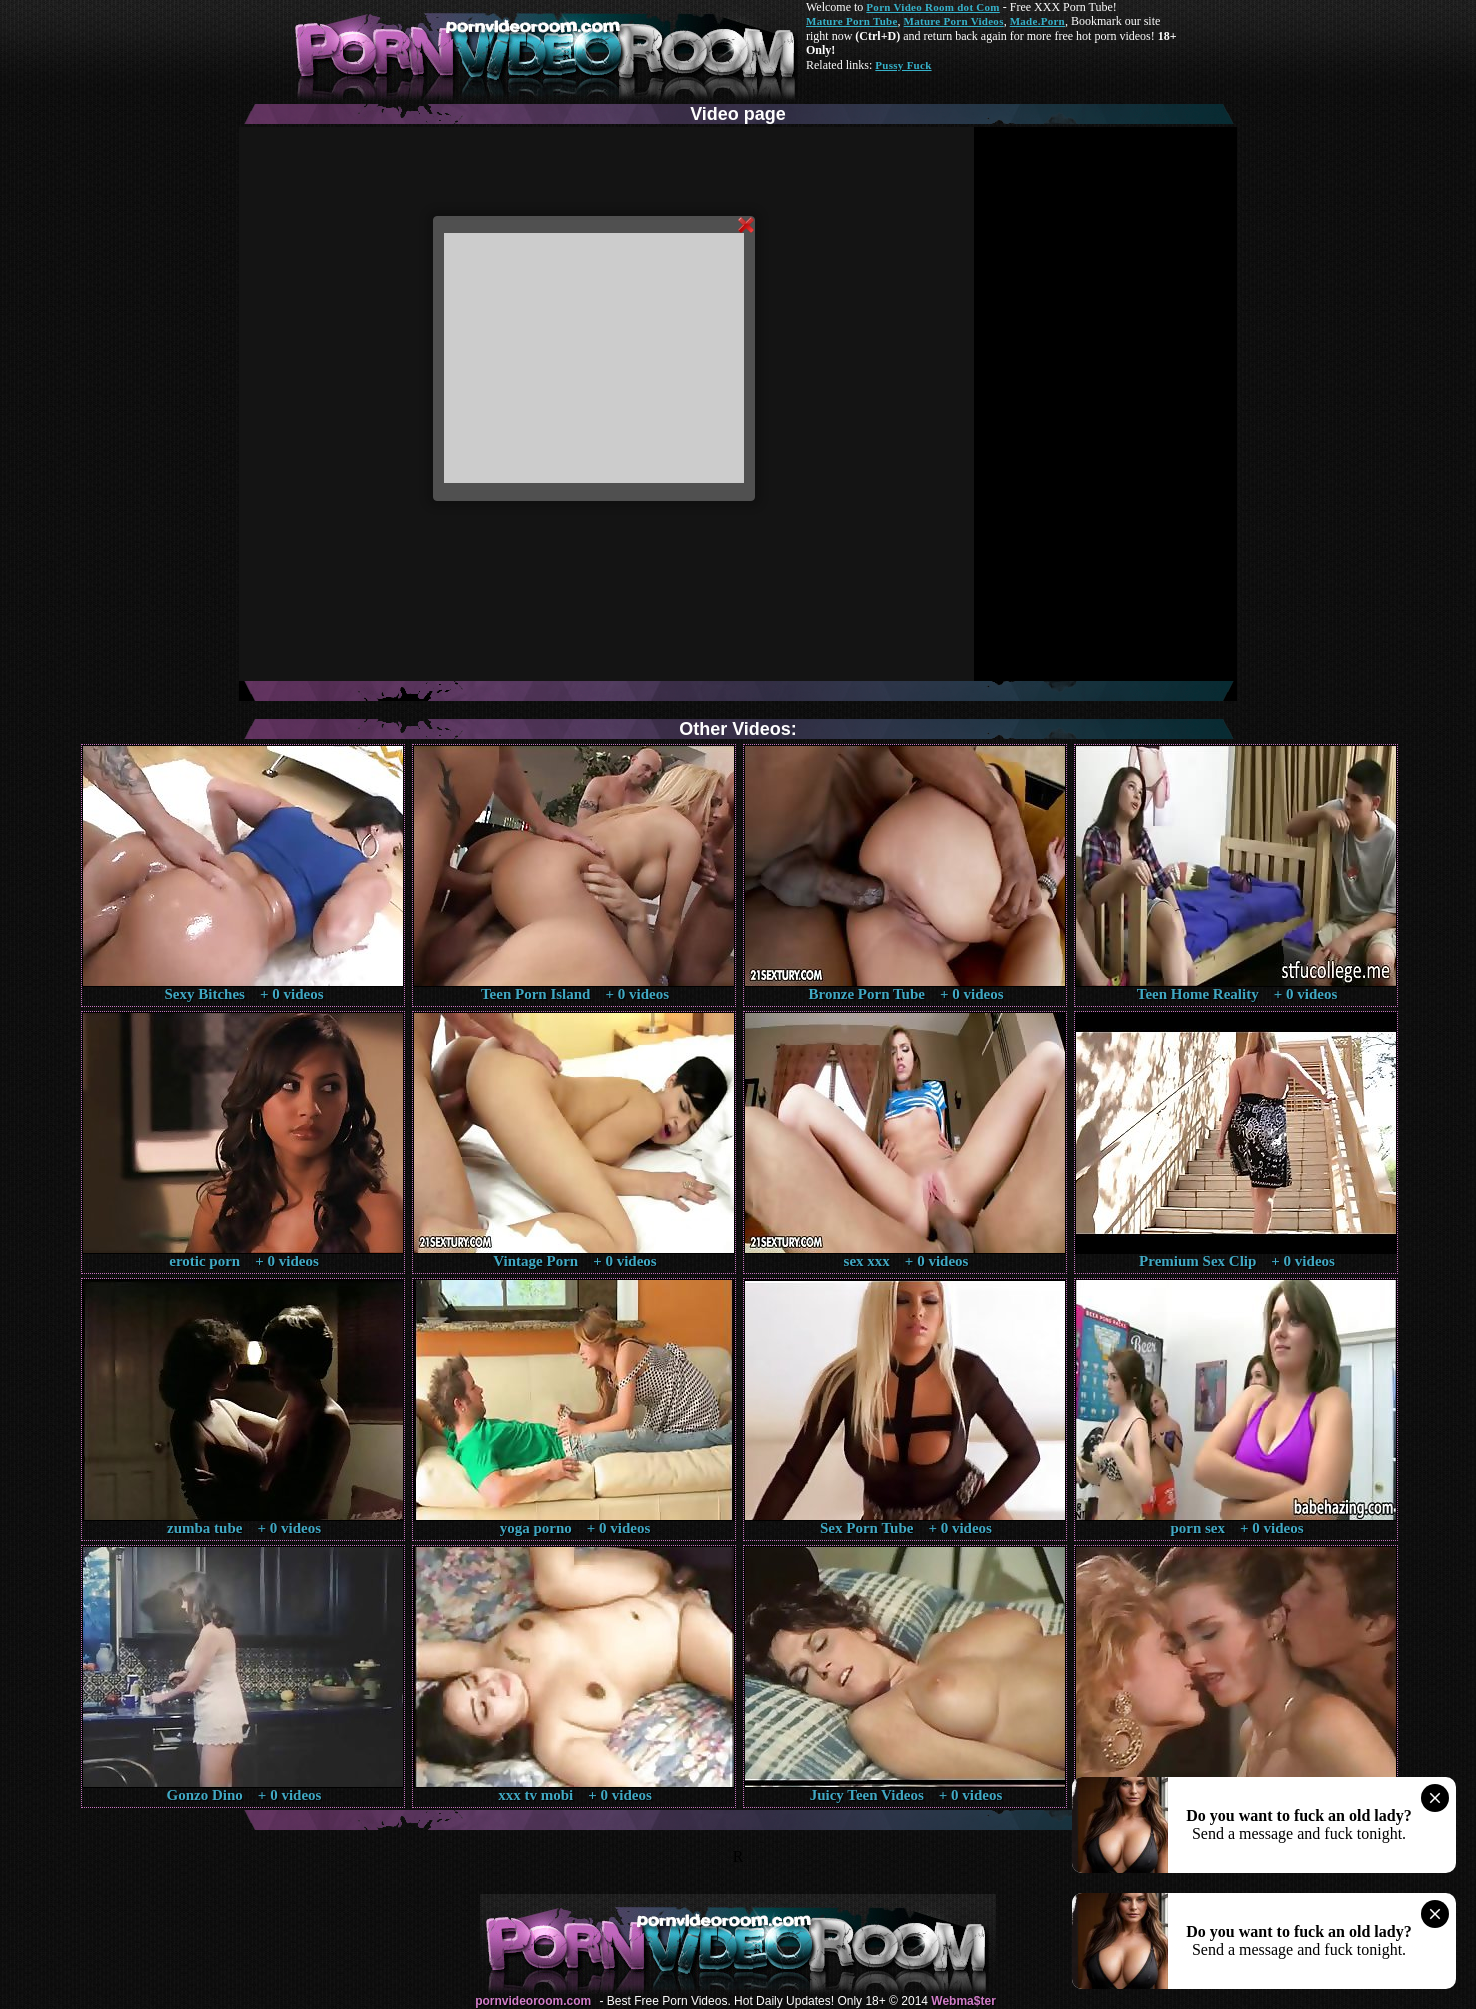  I want to click on Mature Porn Tube, so click(852, 21).